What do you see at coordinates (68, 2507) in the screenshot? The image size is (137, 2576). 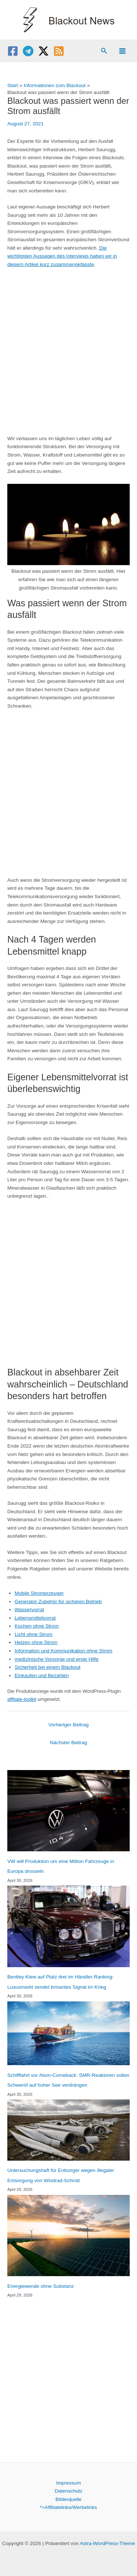 I see `*=Affiliatelinks/Werbelinks` at bounding box center [68, 2507].